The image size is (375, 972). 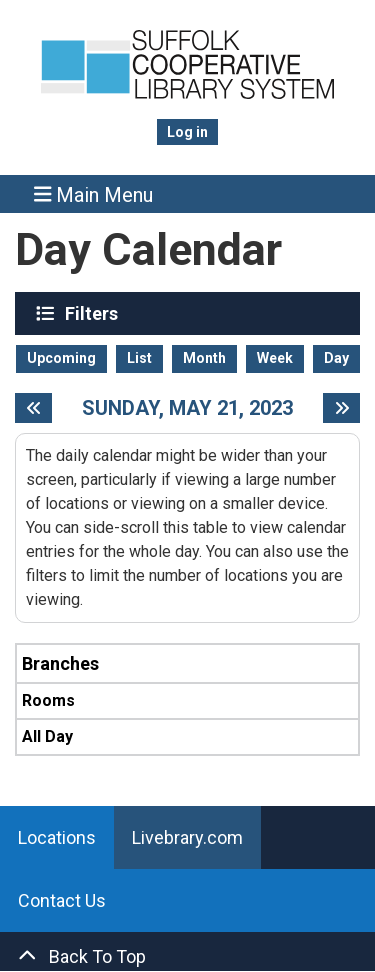 I want to click on Contact Us, so click(x=62, y=900).